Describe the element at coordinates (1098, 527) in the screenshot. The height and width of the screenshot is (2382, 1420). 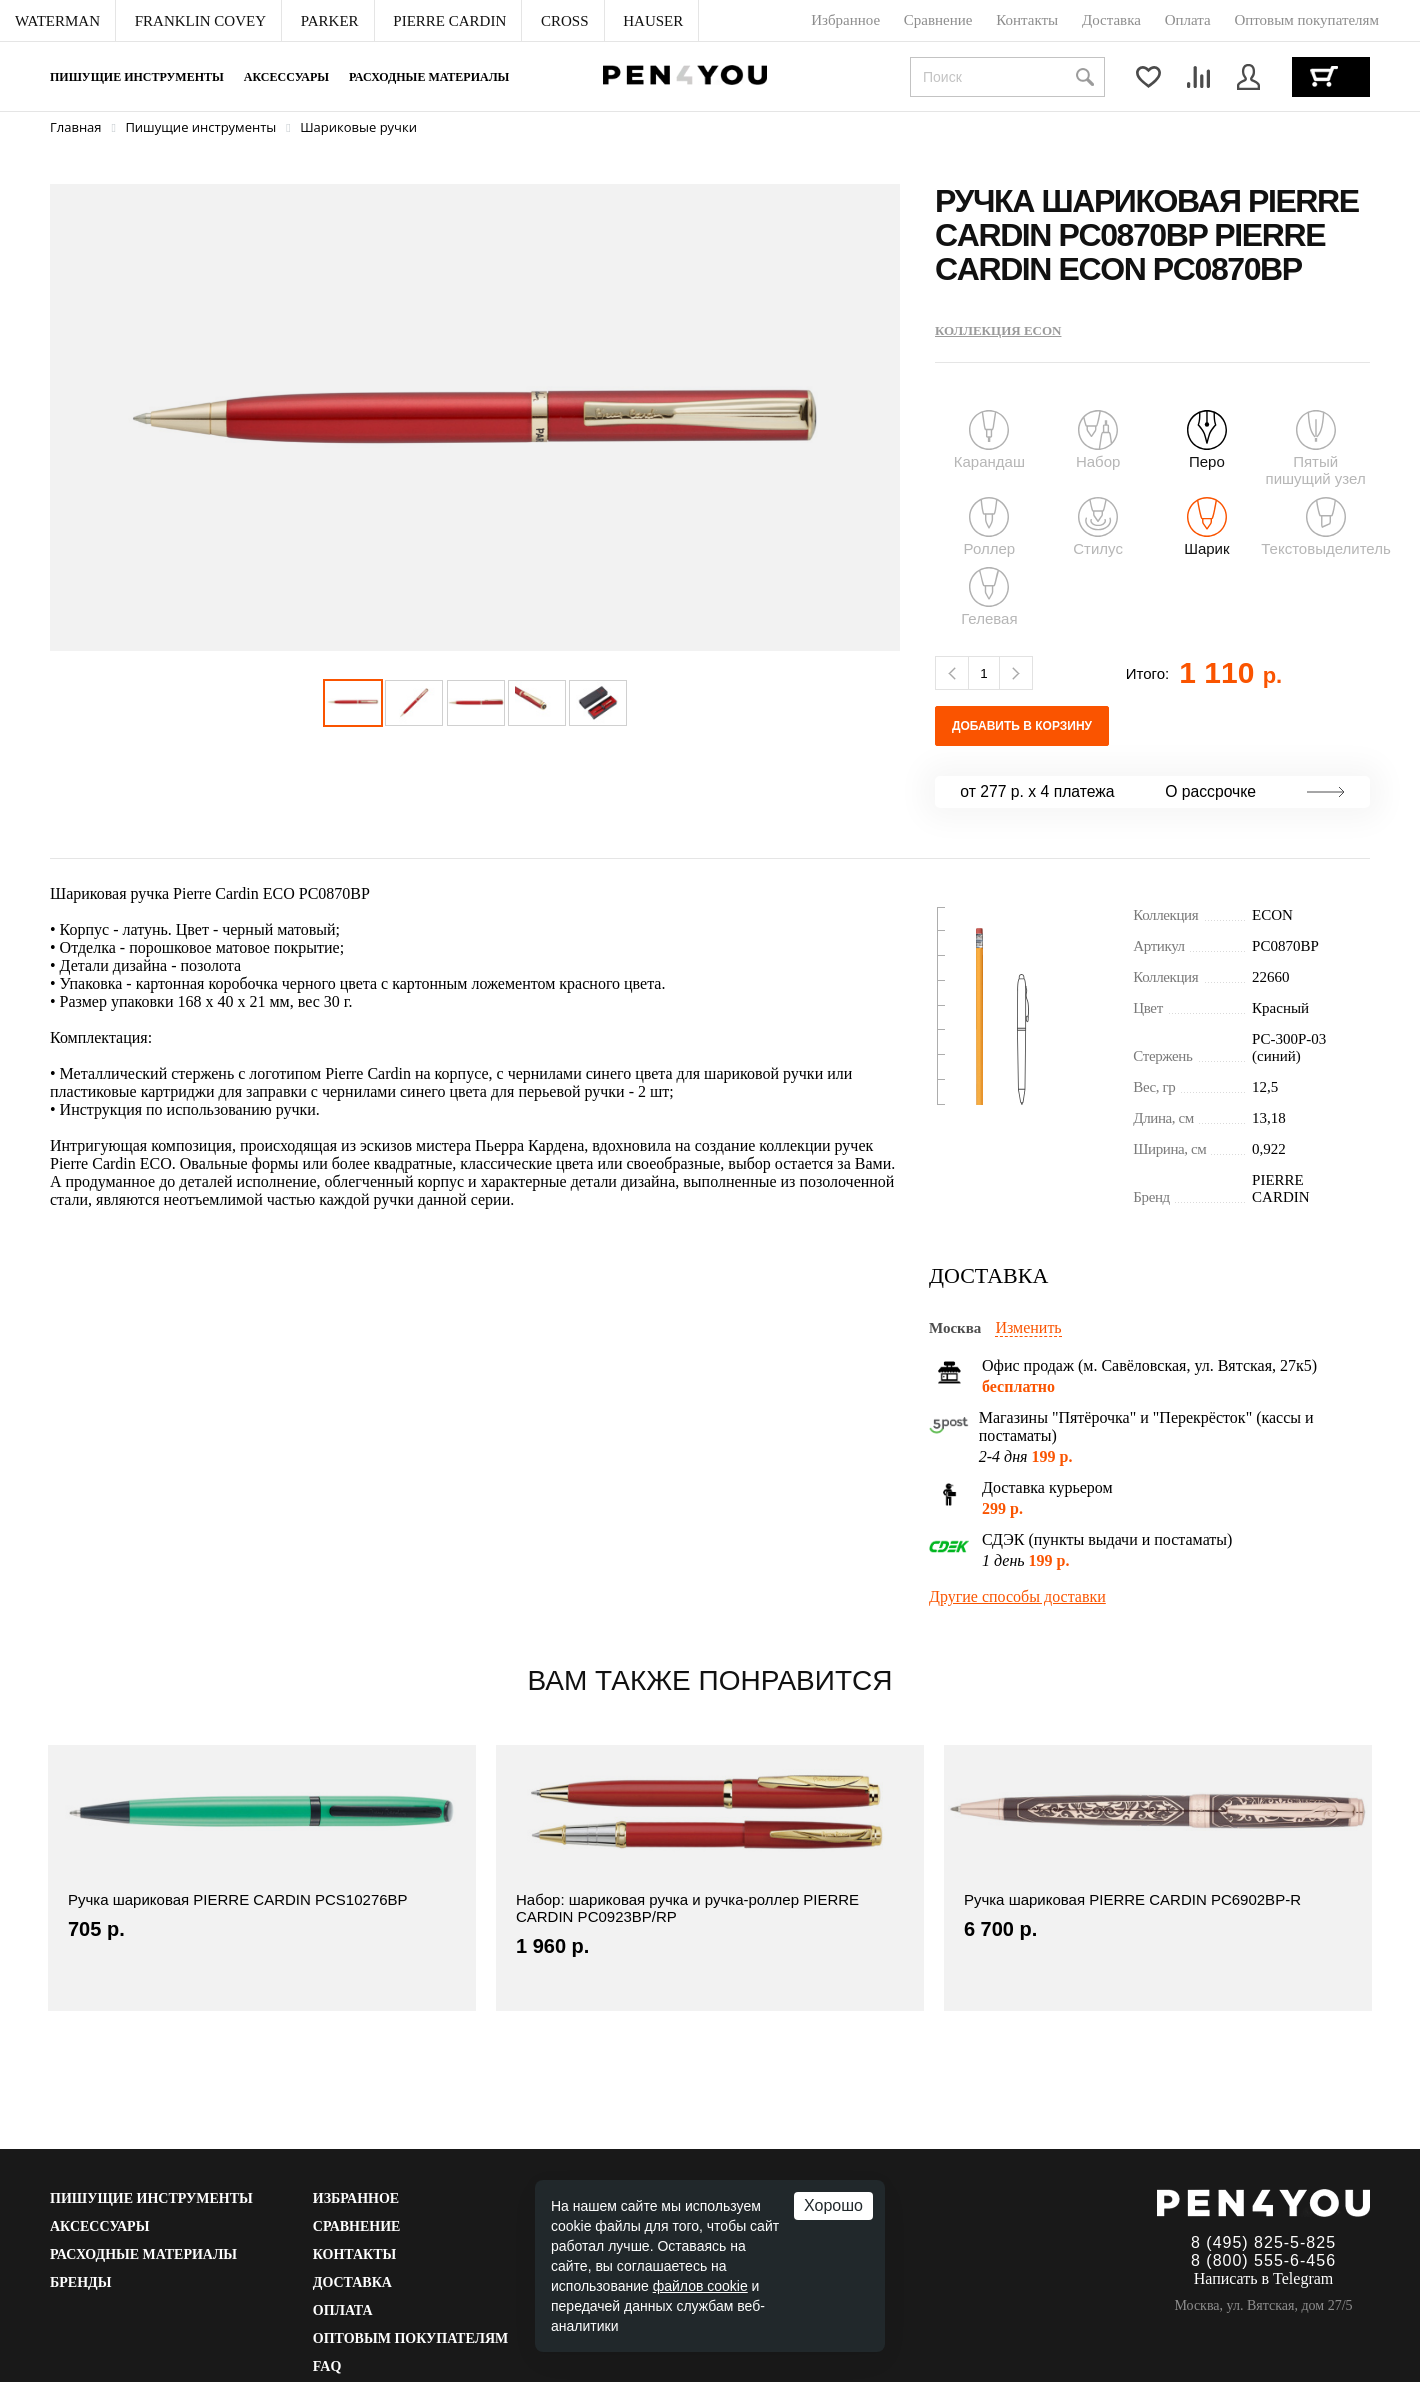
I see `Стилус` at that location.